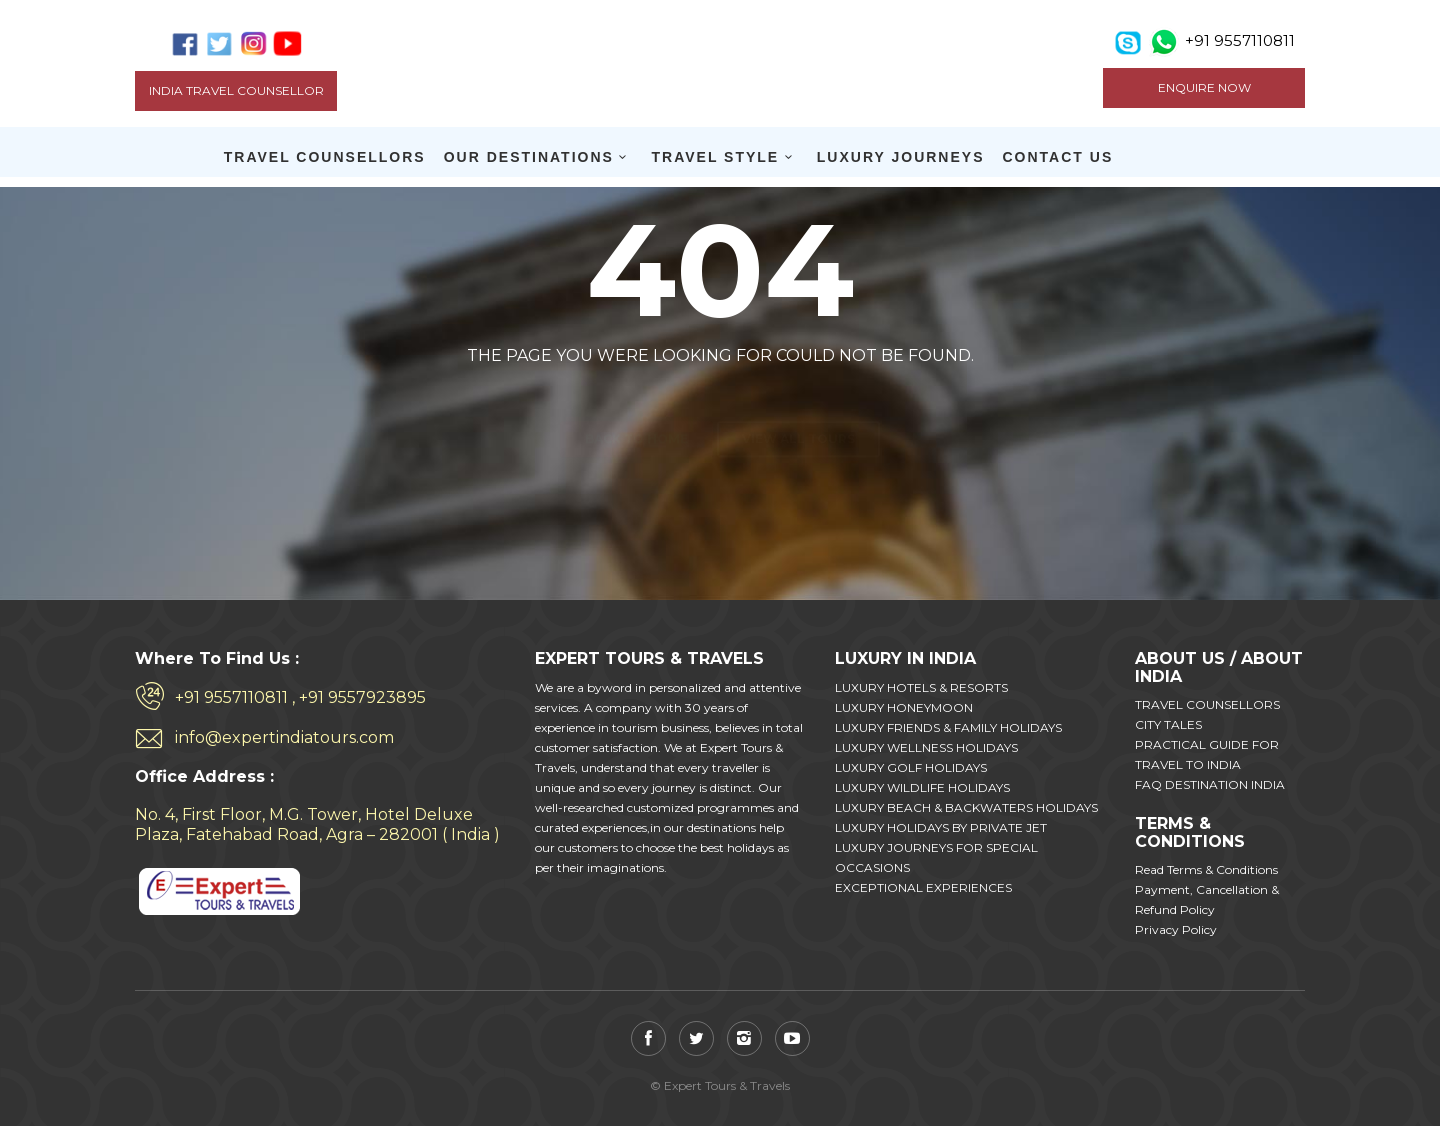  Describe the element at coordinates (926, 747) in the screenshot. I see `LUXURY WELLNESS HOLIDAYS` at that location.